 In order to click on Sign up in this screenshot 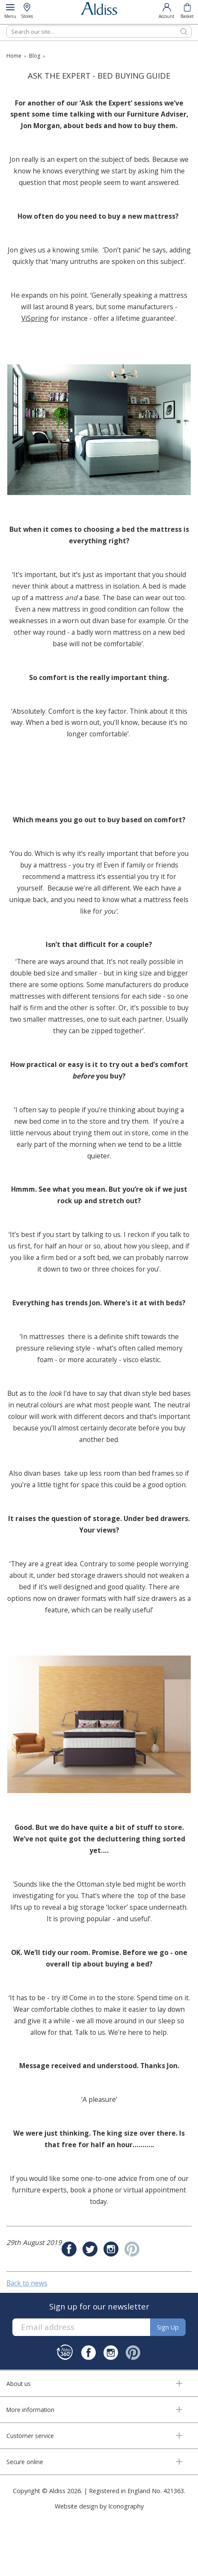, I will do `click(168, 2327)`.